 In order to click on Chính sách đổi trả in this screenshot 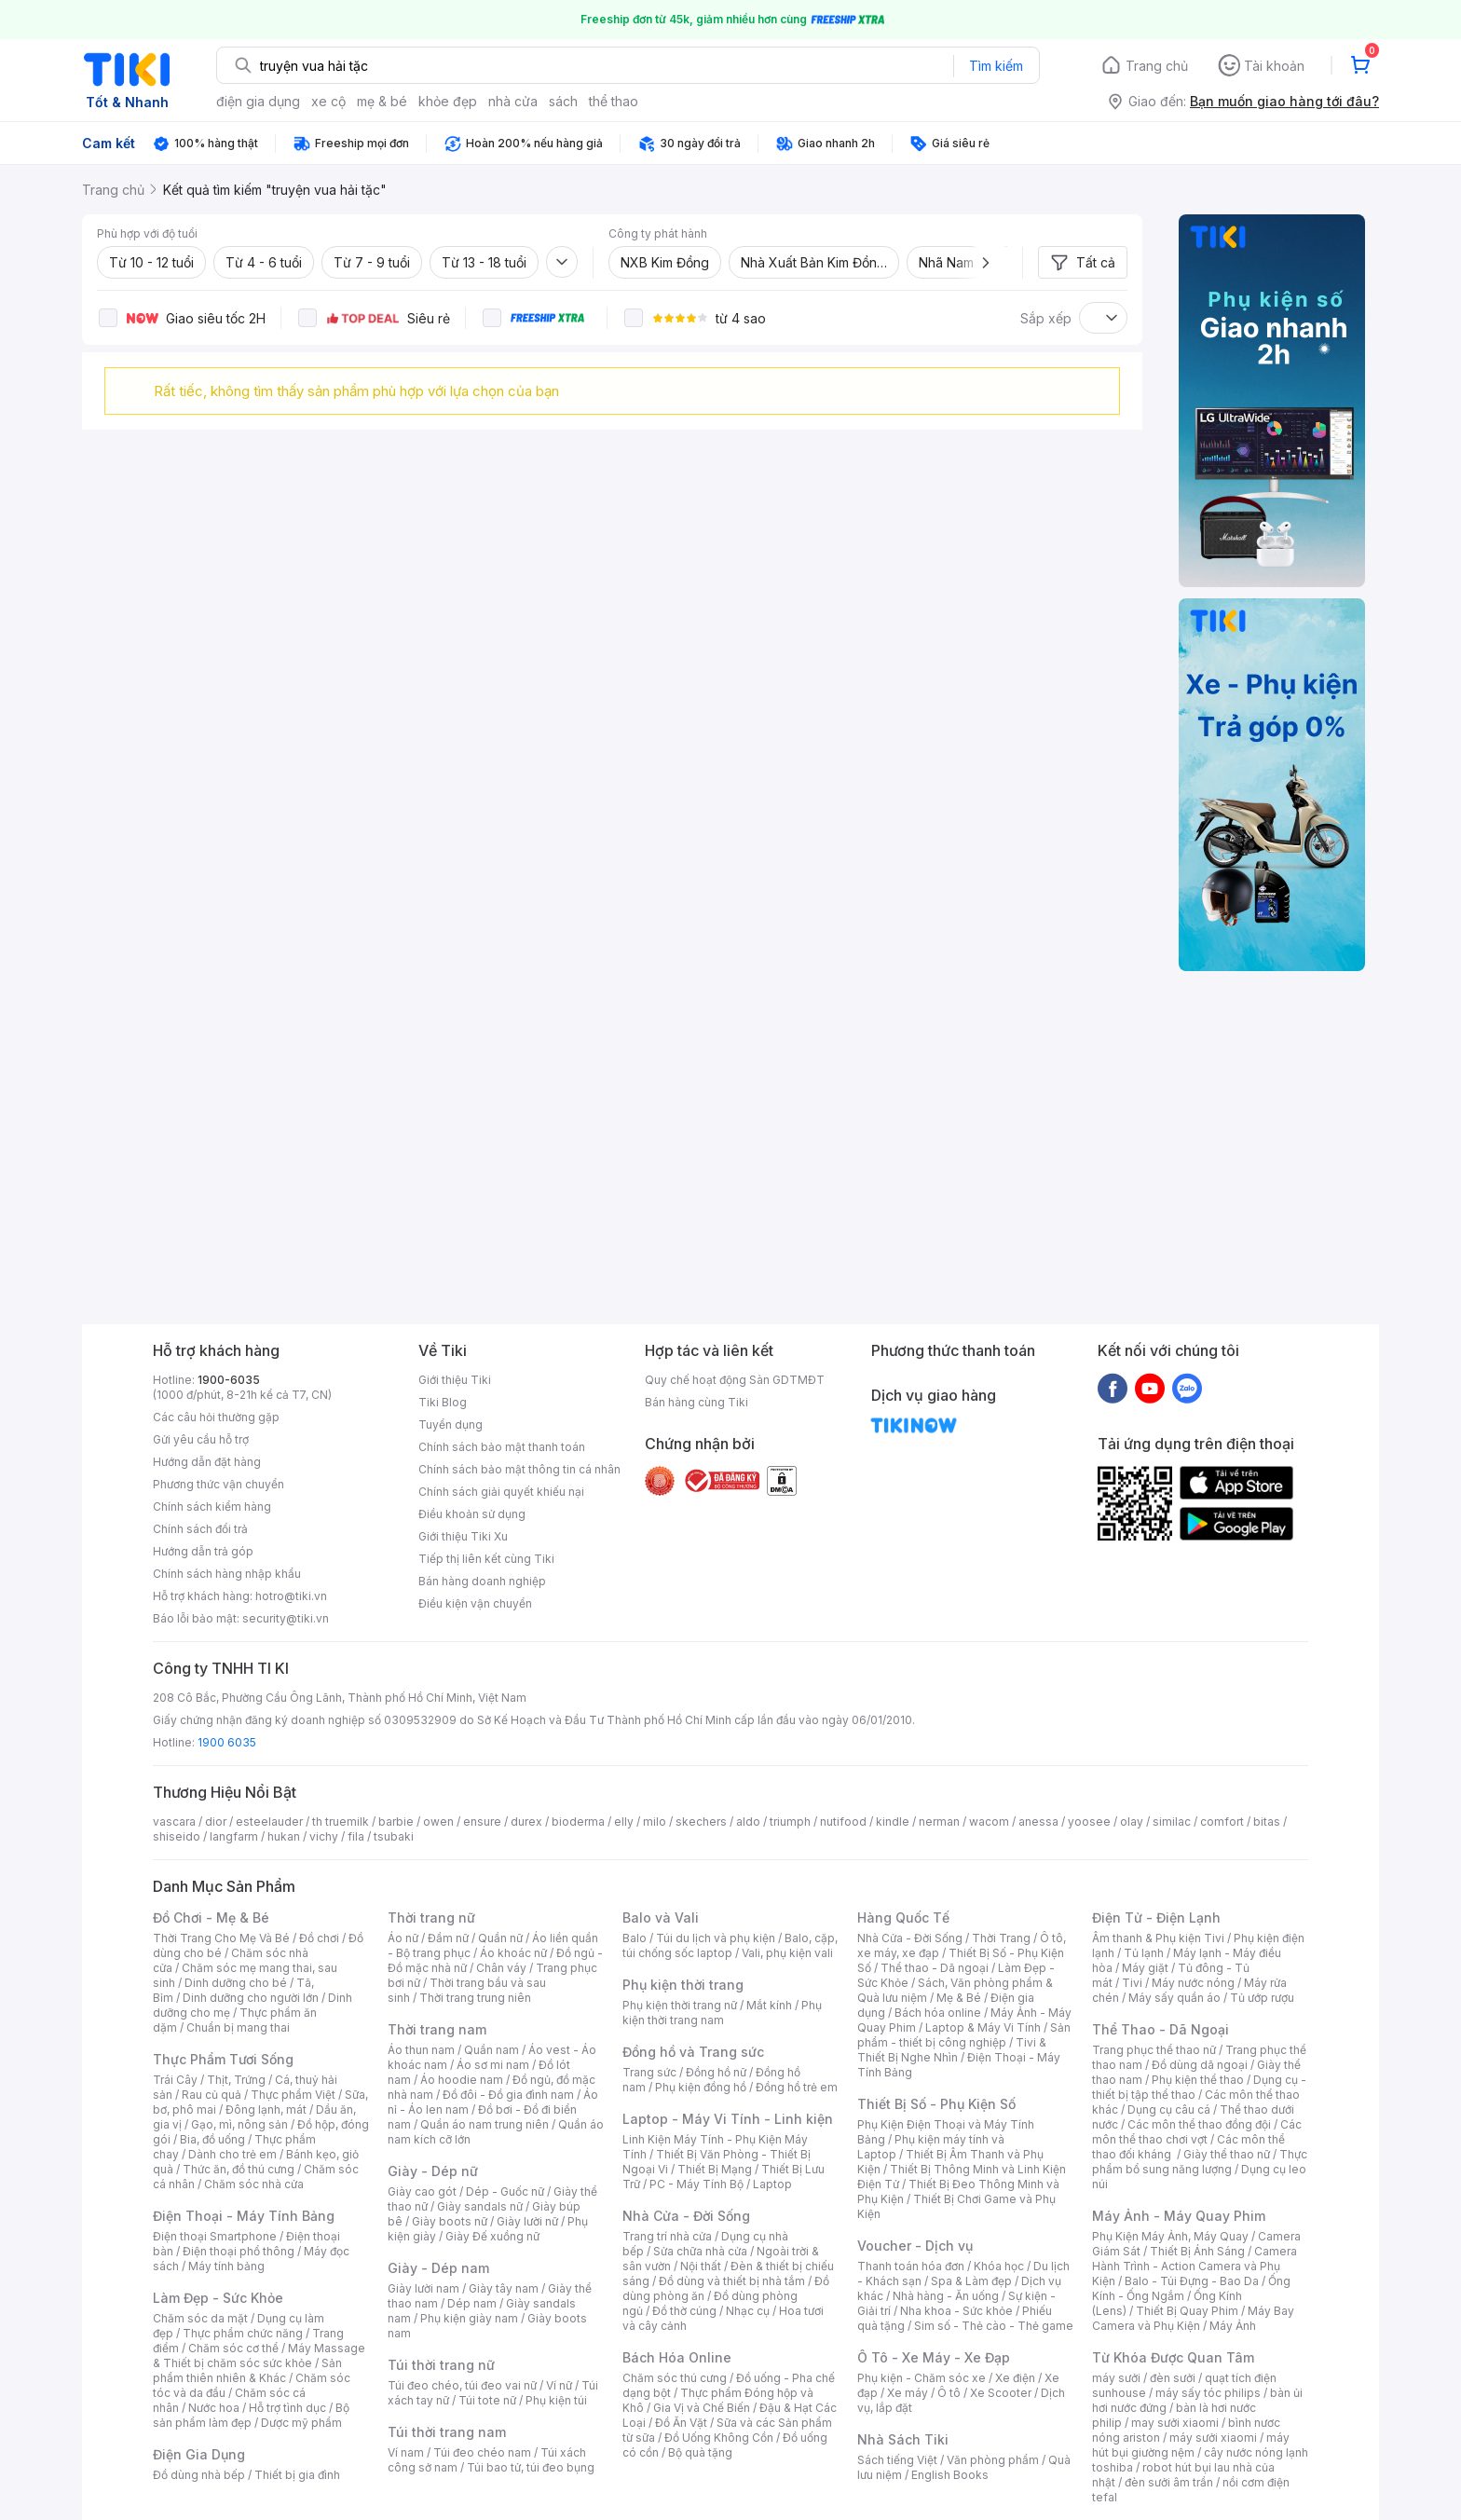, I will do `click(200, 1529)`.